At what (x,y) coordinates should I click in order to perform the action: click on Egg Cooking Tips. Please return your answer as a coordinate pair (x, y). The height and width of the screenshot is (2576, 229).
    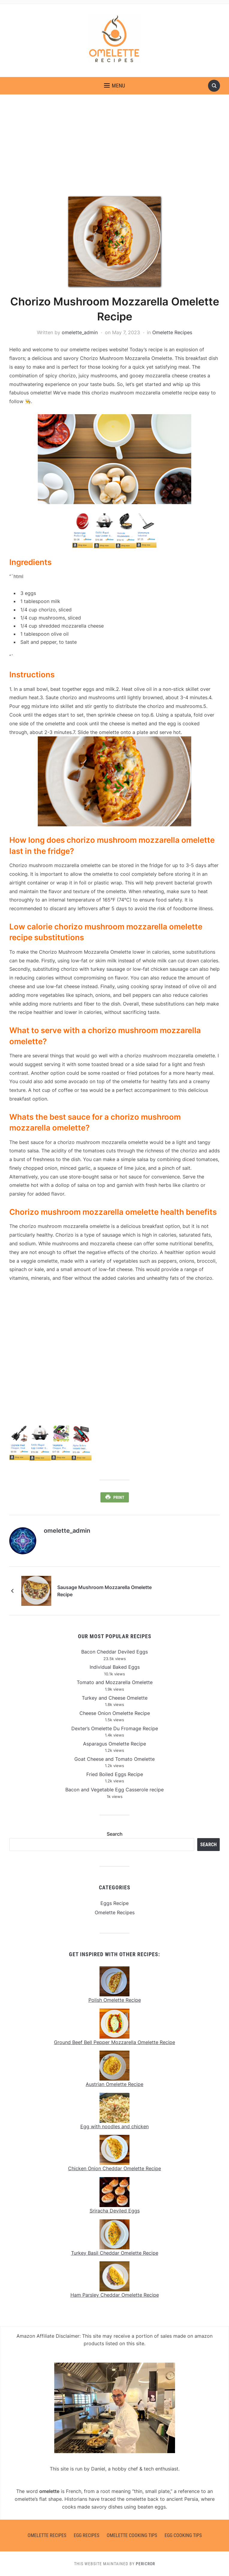
    Looking at the image, I should click on (183, 2535).